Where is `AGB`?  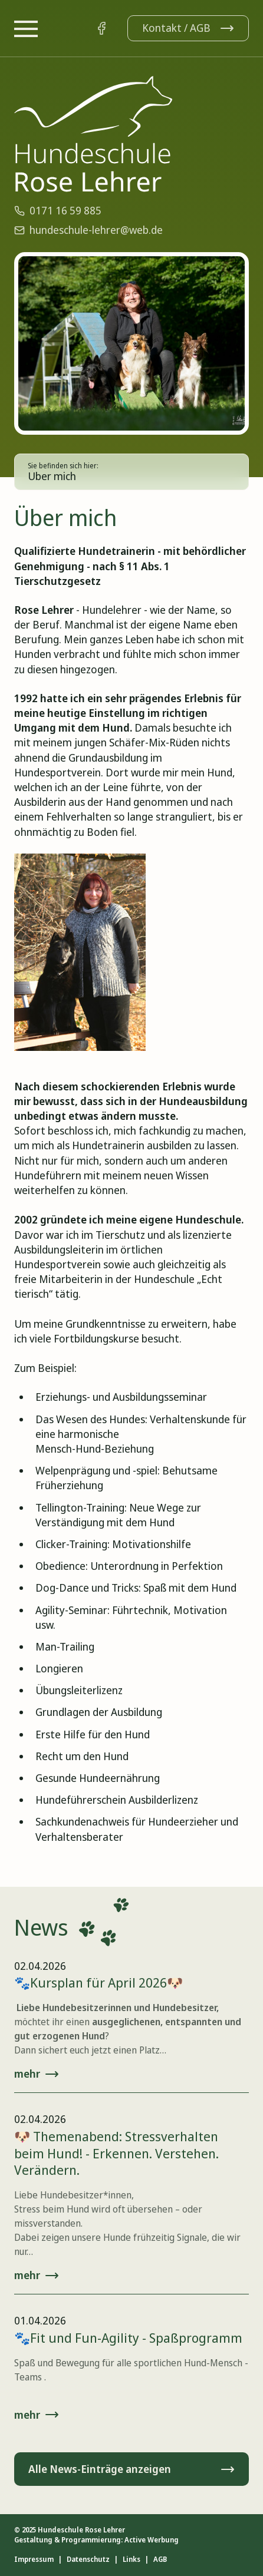
AGB is located at coordinates (160, 2559).